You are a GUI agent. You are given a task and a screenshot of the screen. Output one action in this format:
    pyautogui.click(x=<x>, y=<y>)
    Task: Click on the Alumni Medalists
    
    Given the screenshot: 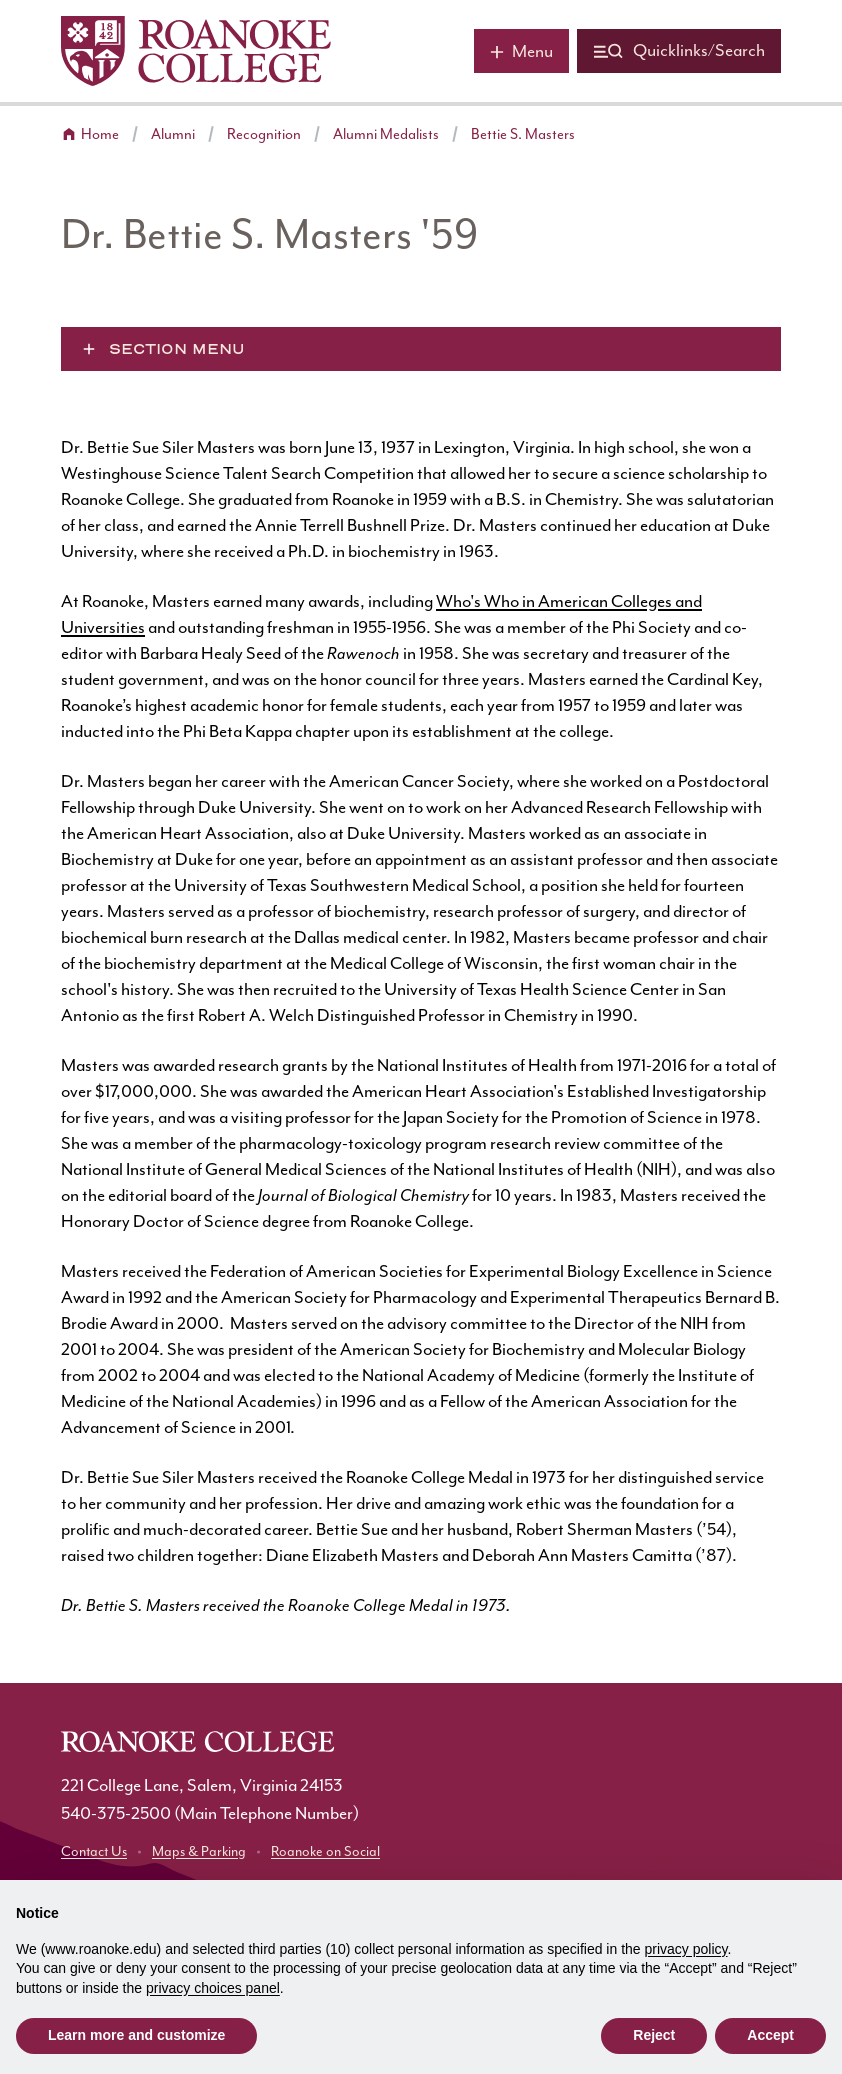 What is the action you would take?
    pyautogui.click(x=386, y=134)
    